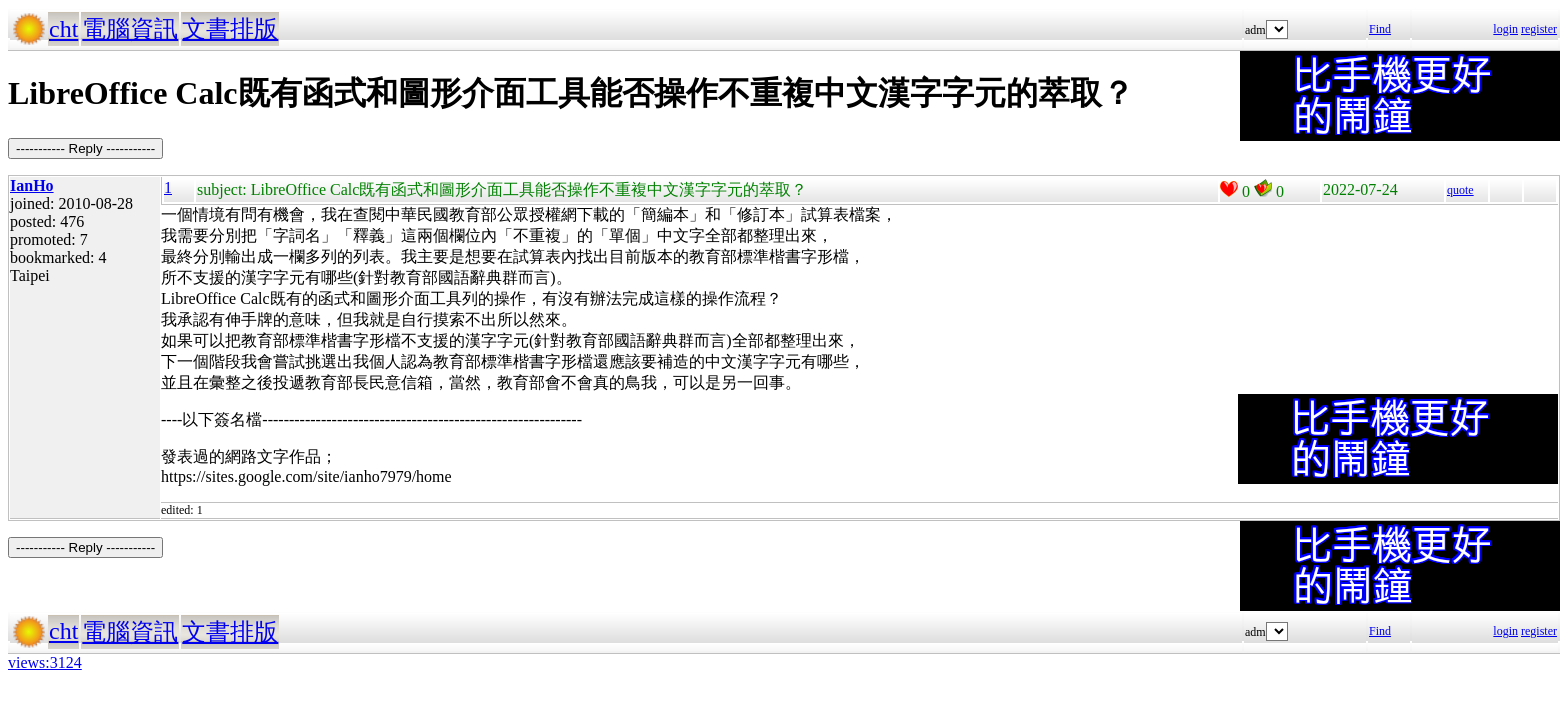 This screenshot has width=1568, height=720. Describe the element at coordinates (63, 29) in the screenshot. I see `cht` at that location.